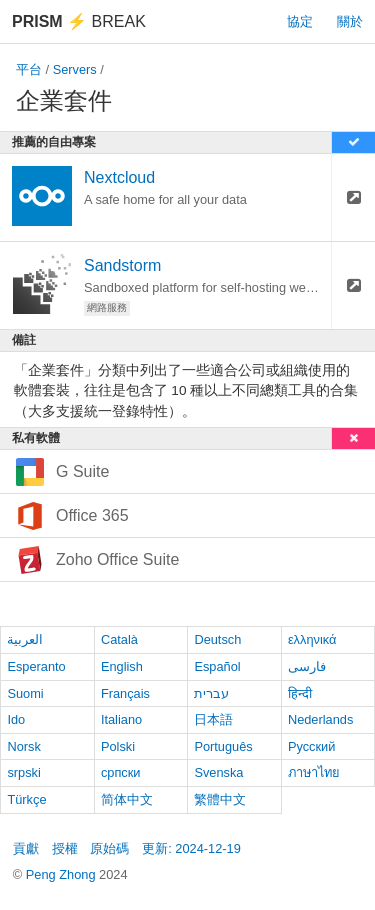 Image resolution: width=375 pixels, height=910 pixels. I want to click on Peng Zhong, so click(62, 874).